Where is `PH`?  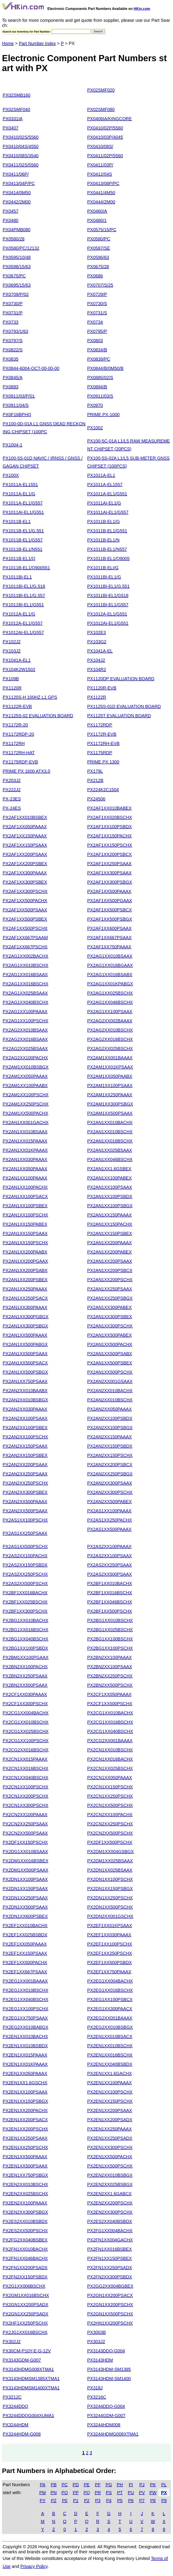
PH is located at coordinates (120, 2484).